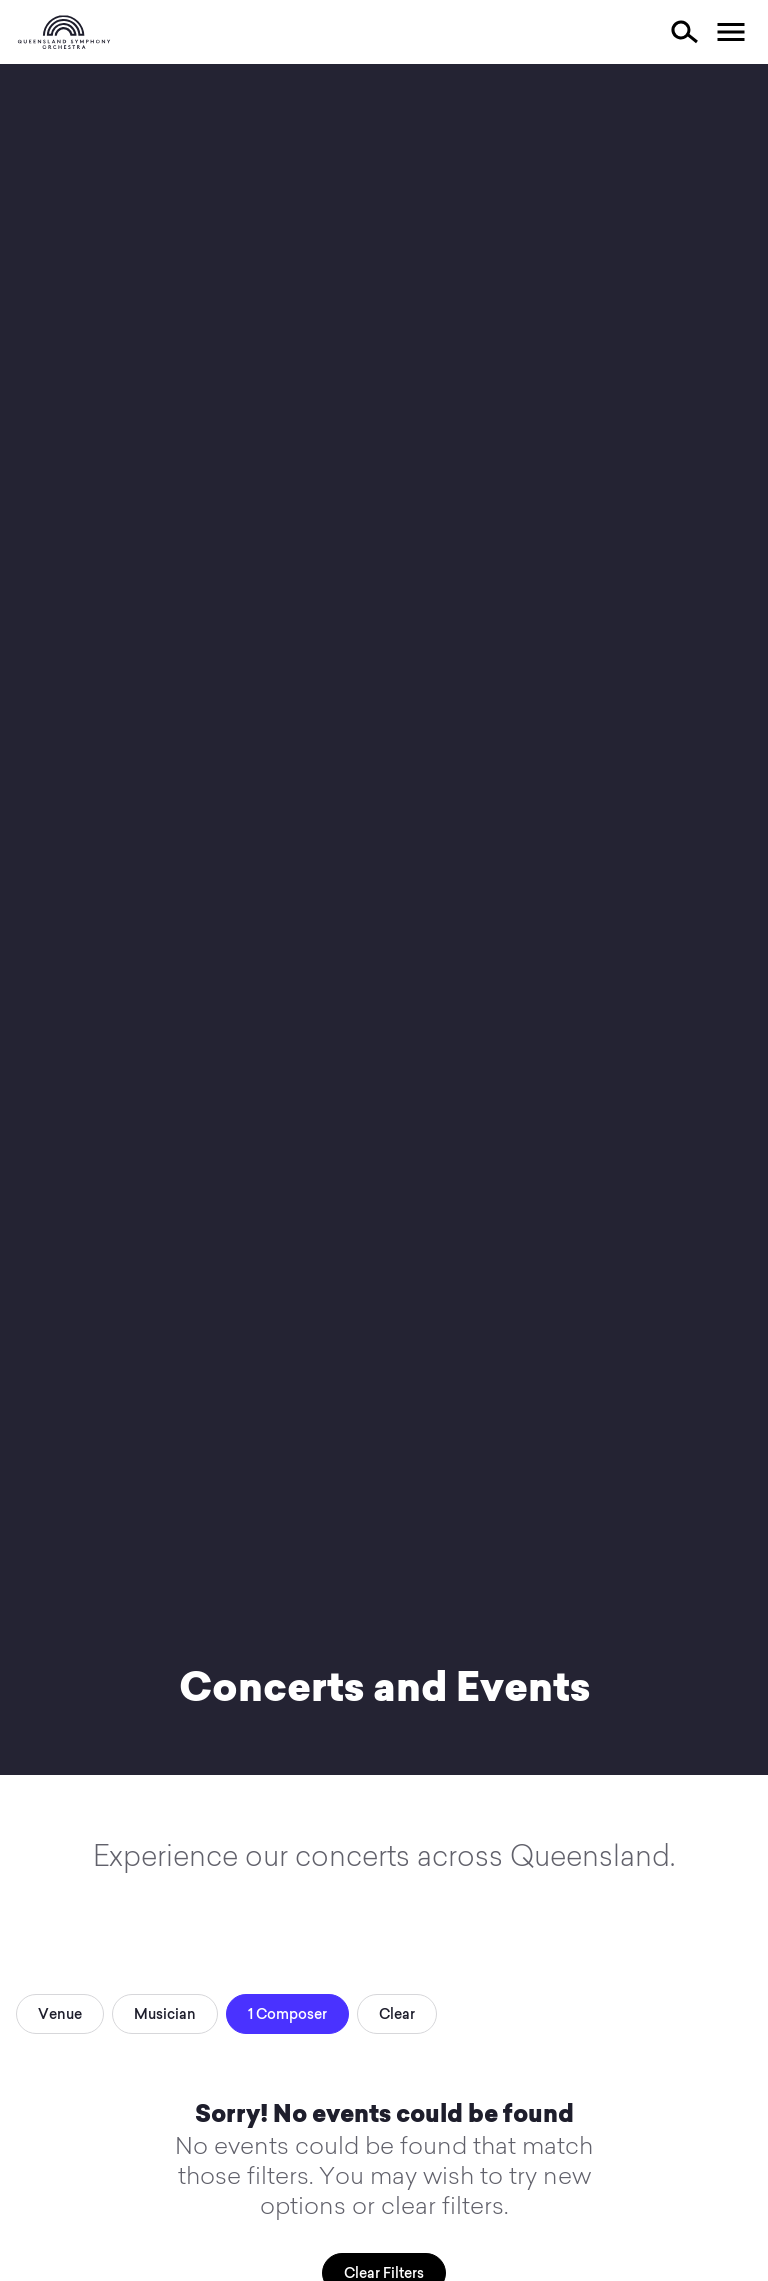  I want to click on Your browser does not support video, so click(384, 919).